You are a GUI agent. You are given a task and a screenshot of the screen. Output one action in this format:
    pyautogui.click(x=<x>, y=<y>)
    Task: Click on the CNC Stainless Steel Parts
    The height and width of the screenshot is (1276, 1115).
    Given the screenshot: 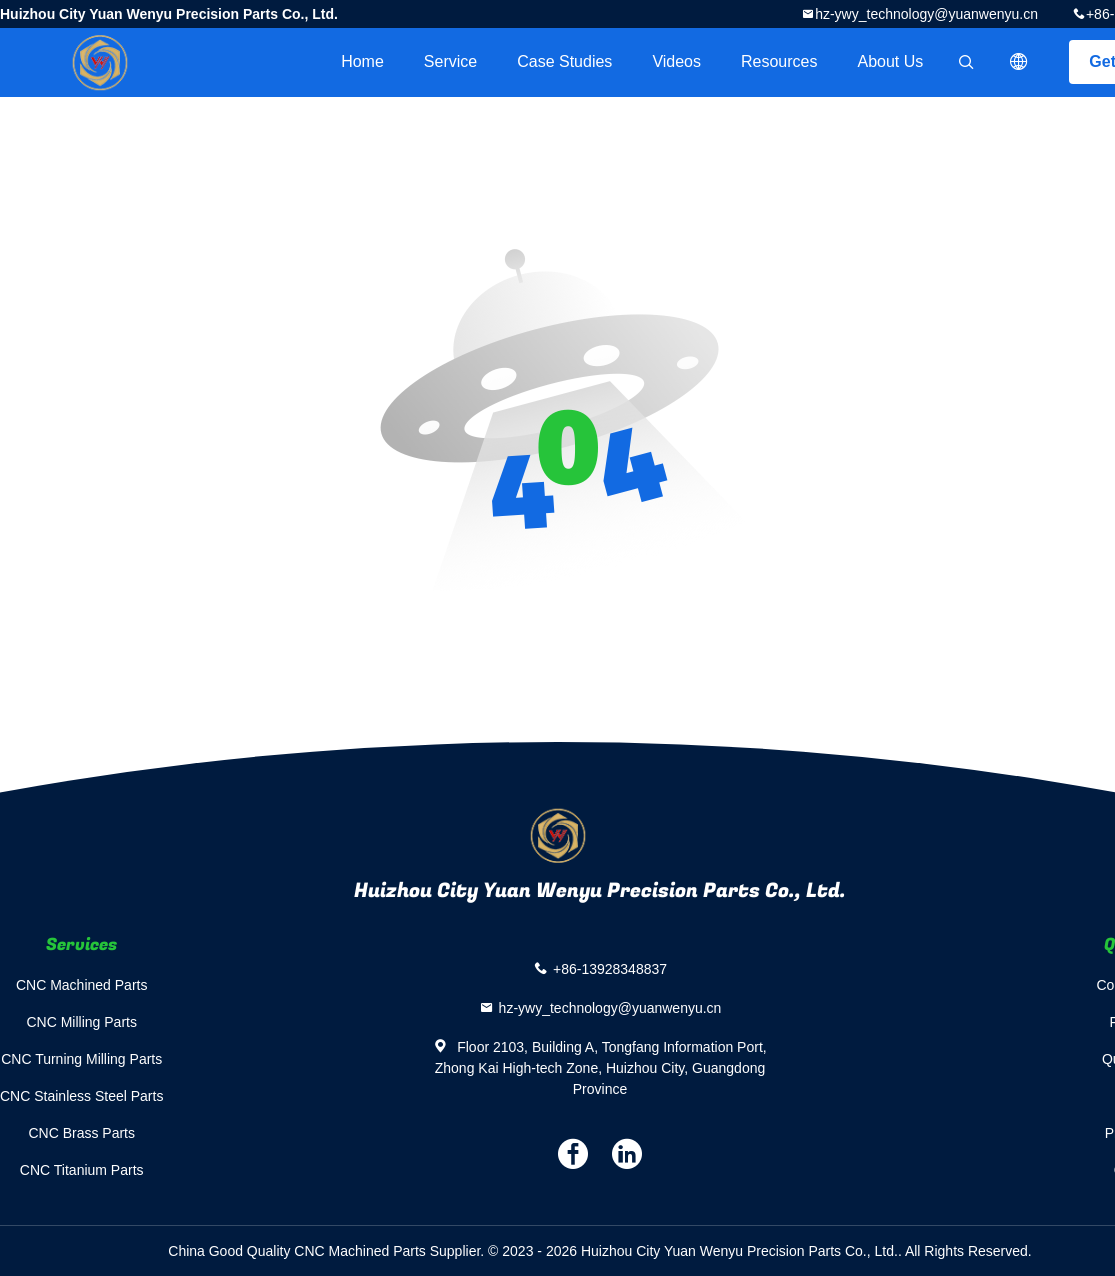 What is the action you would take?
    pyautogui.click(x=81, y=1096)
    